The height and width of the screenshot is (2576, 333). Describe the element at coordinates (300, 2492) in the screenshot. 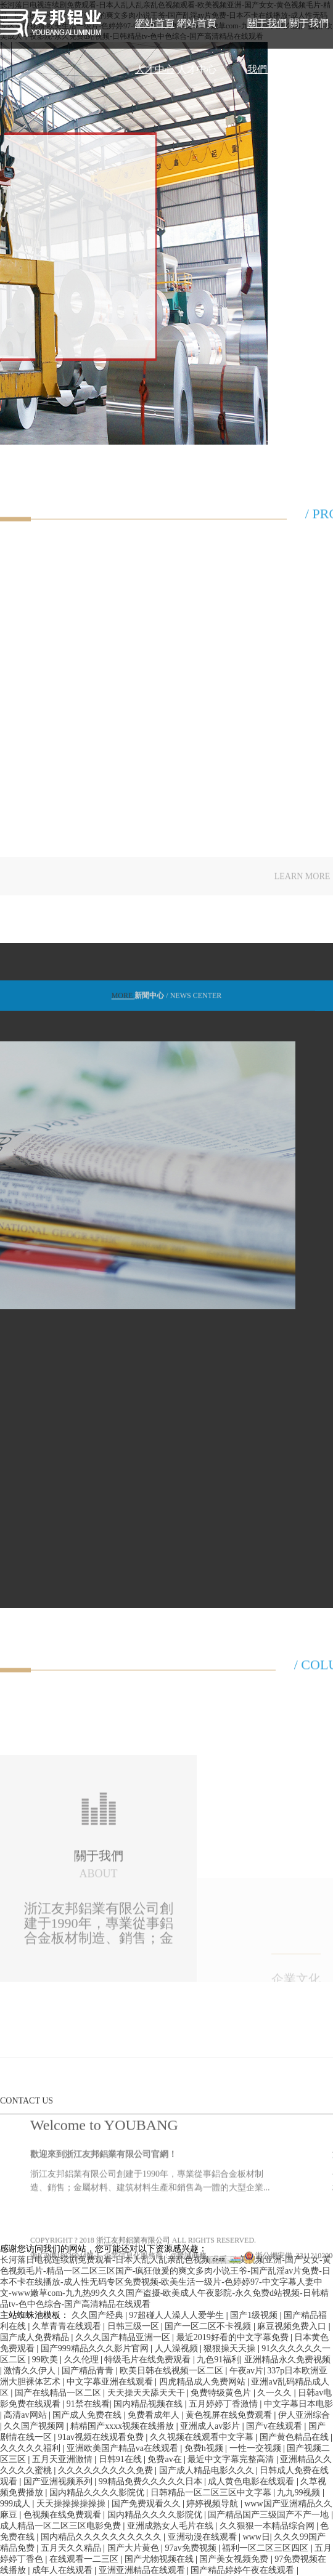

I see `九九99视频` at that location.